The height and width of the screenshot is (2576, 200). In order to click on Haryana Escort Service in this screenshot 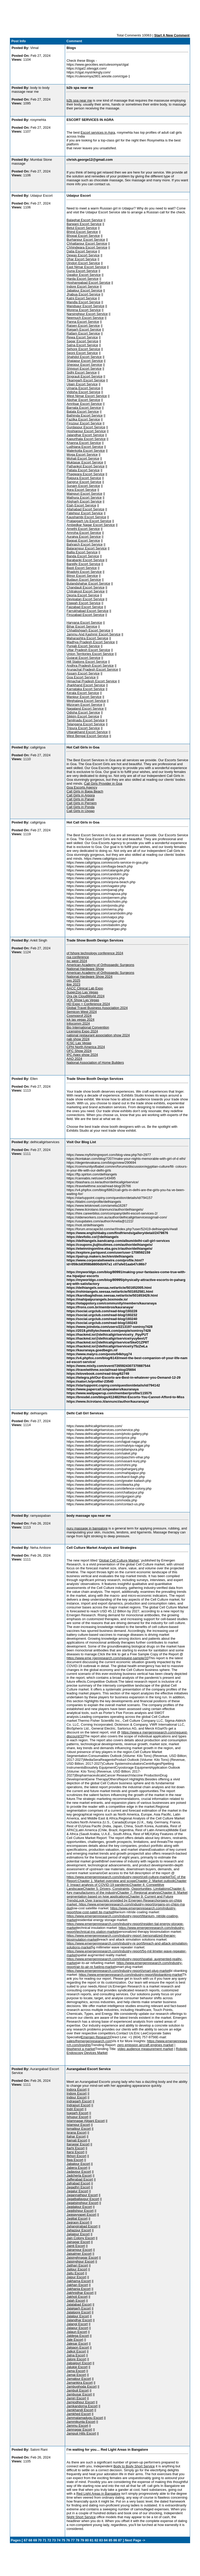, I will do `click(84, 622)`.